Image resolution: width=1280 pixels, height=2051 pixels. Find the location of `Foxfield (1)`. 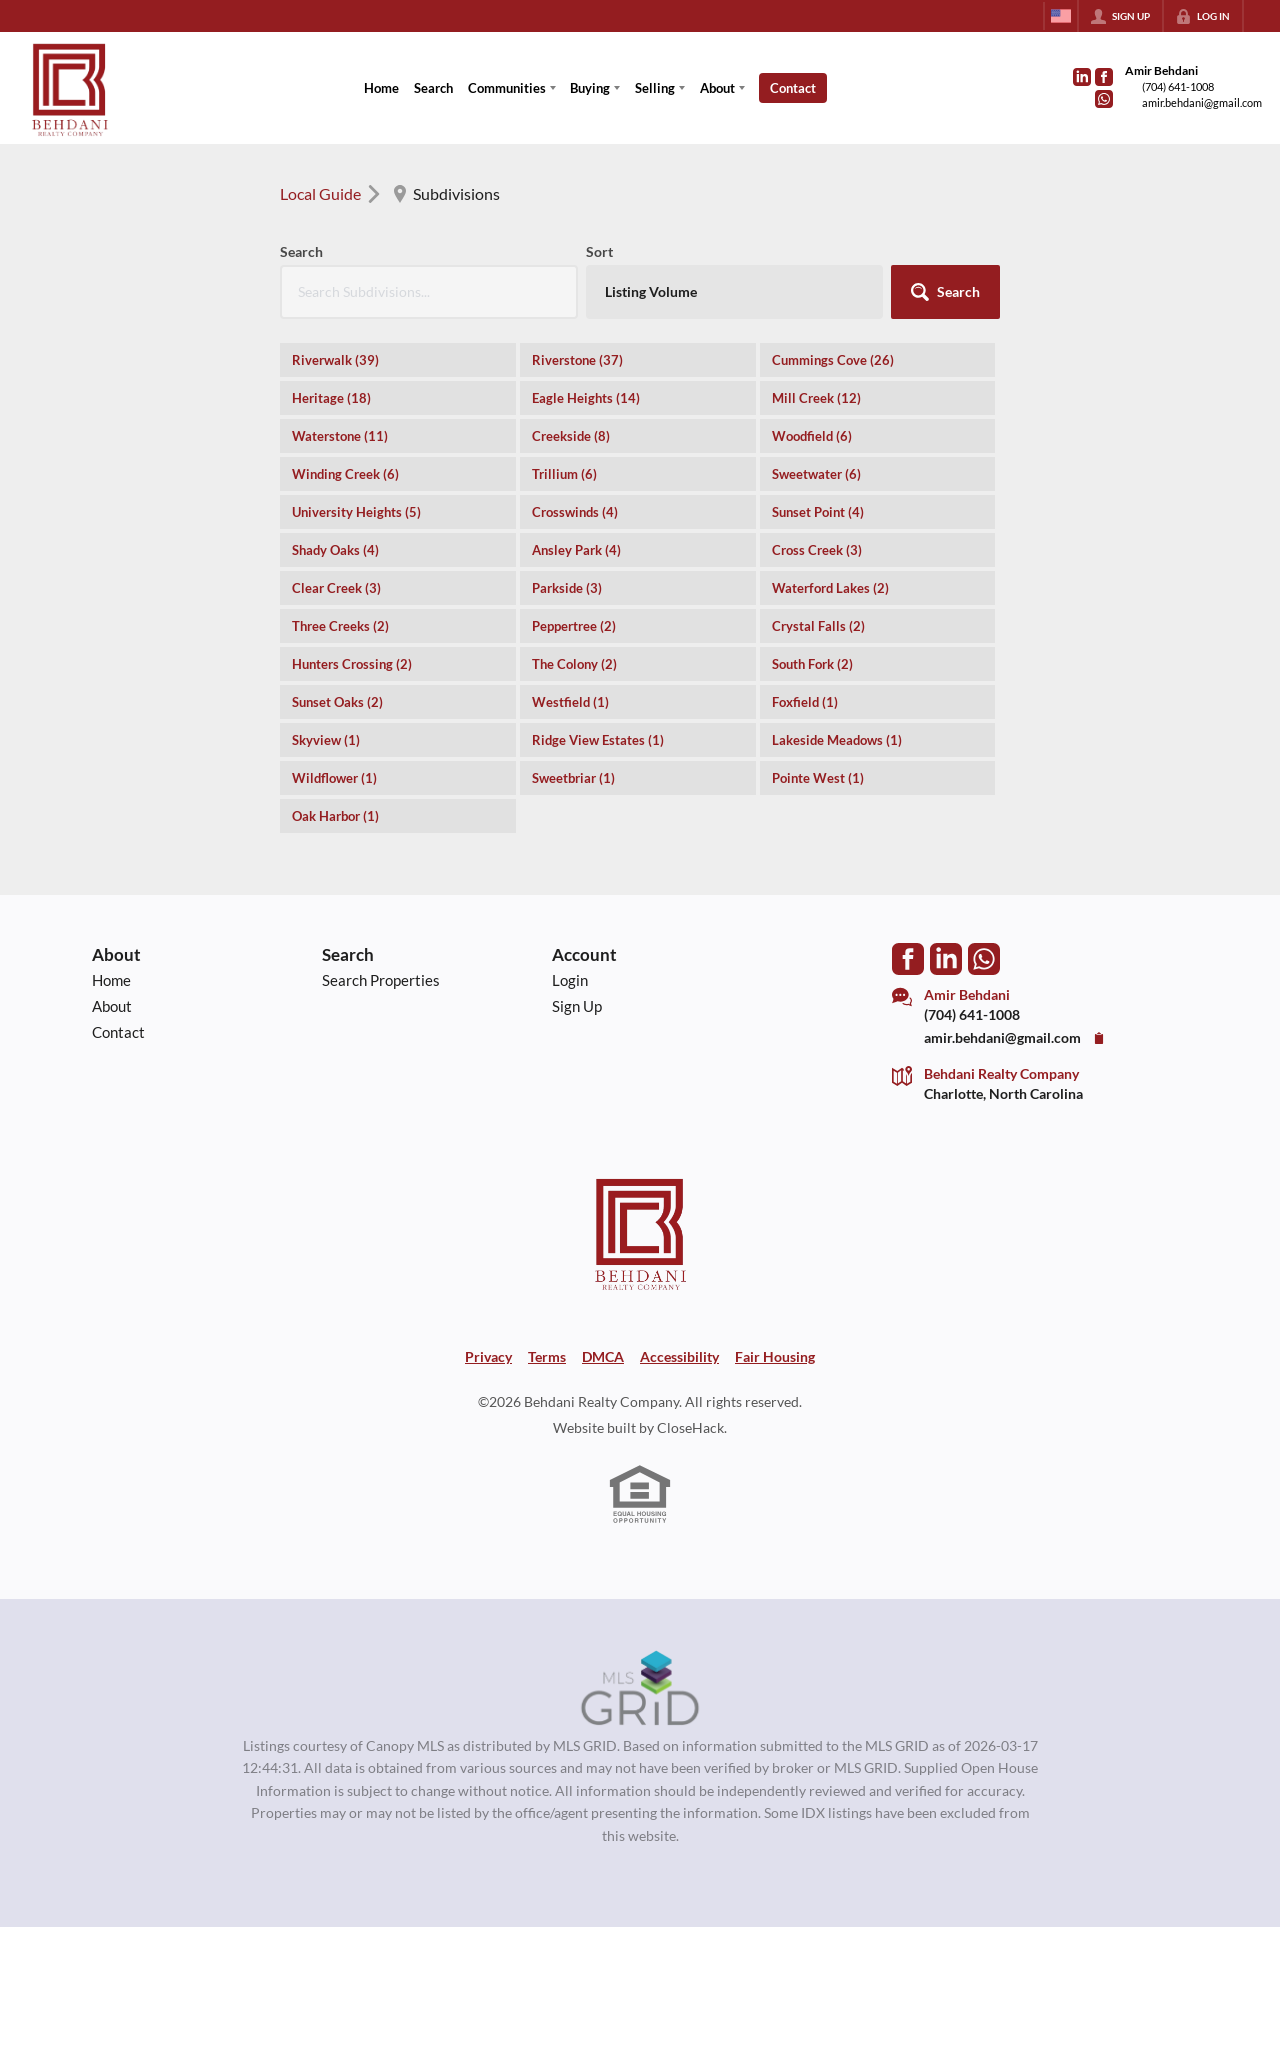

Foxfield (1) is located at coordinates (805, 702).